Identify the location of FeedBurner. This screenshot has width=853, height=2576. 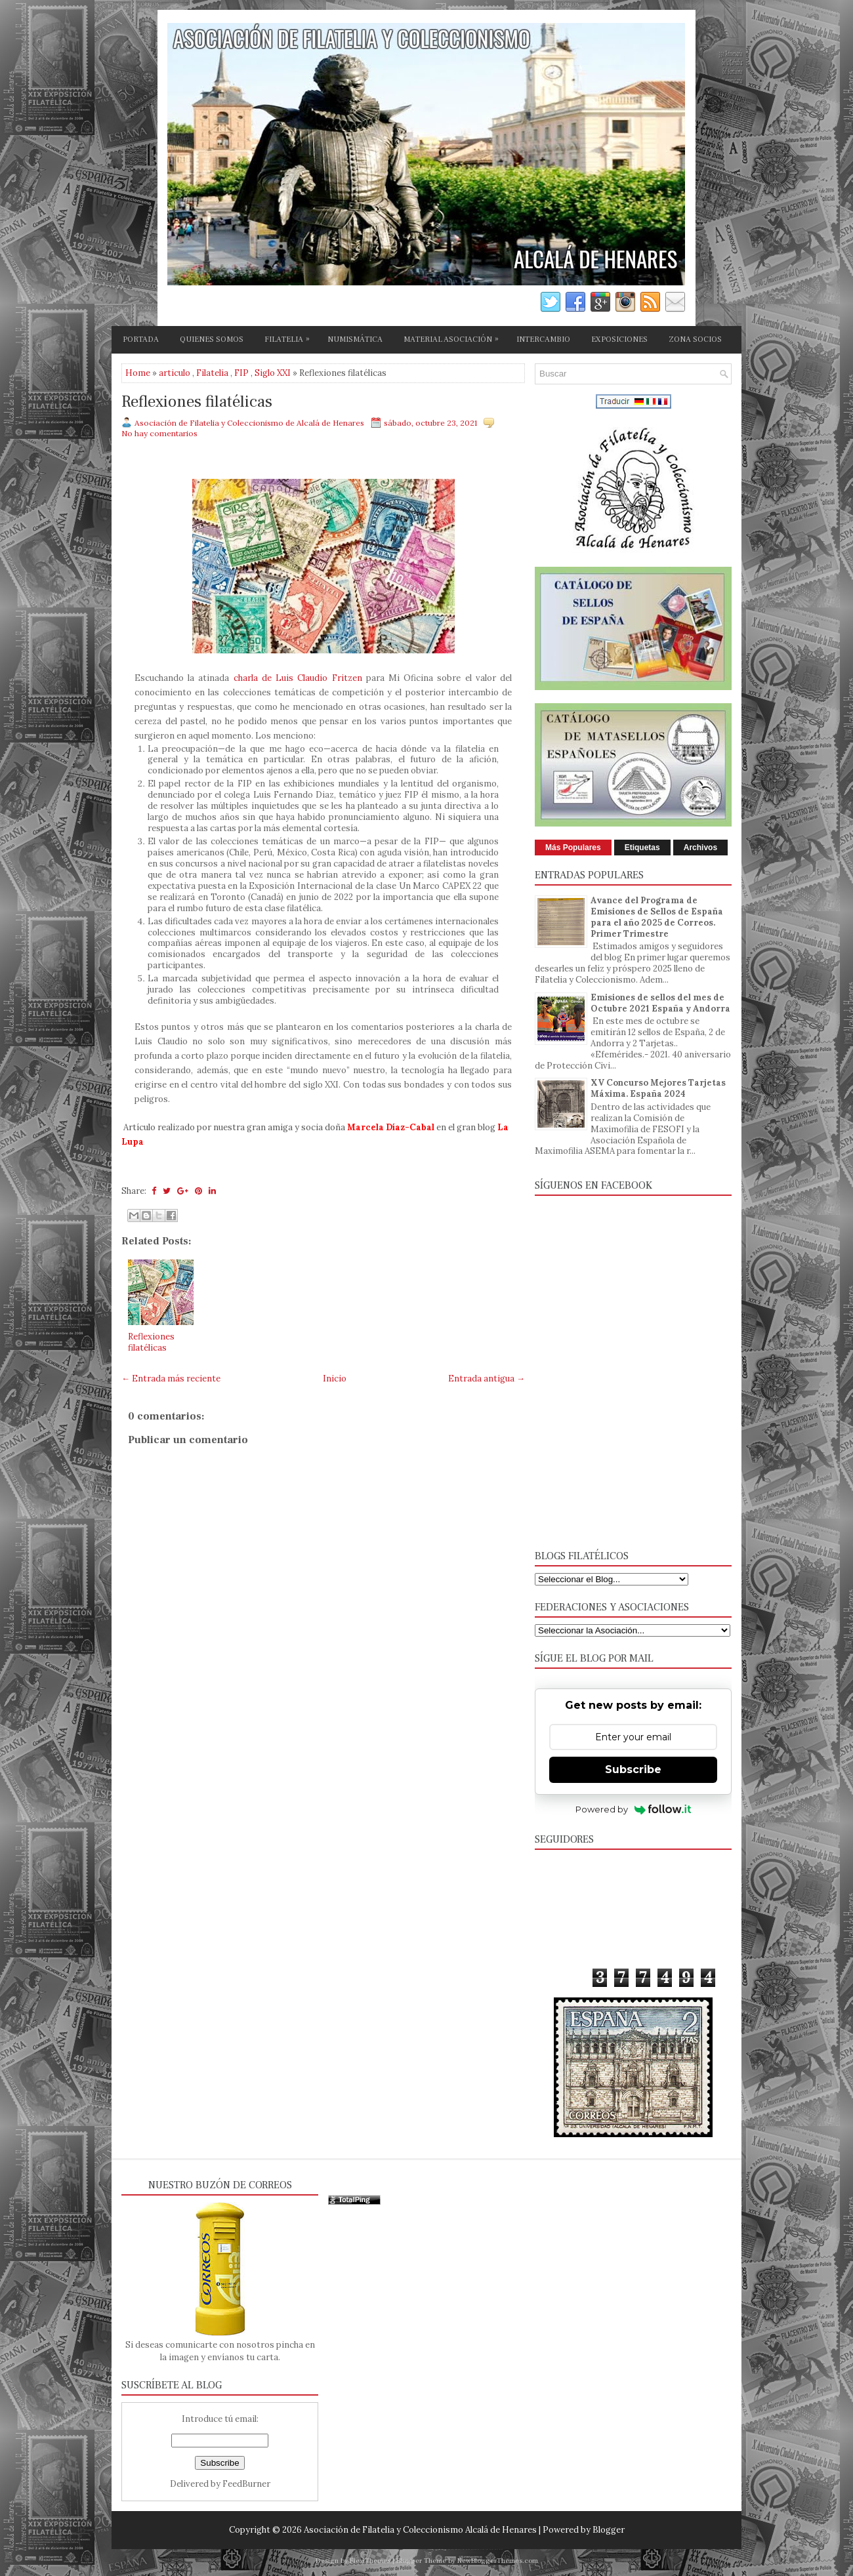
(246, 2483).